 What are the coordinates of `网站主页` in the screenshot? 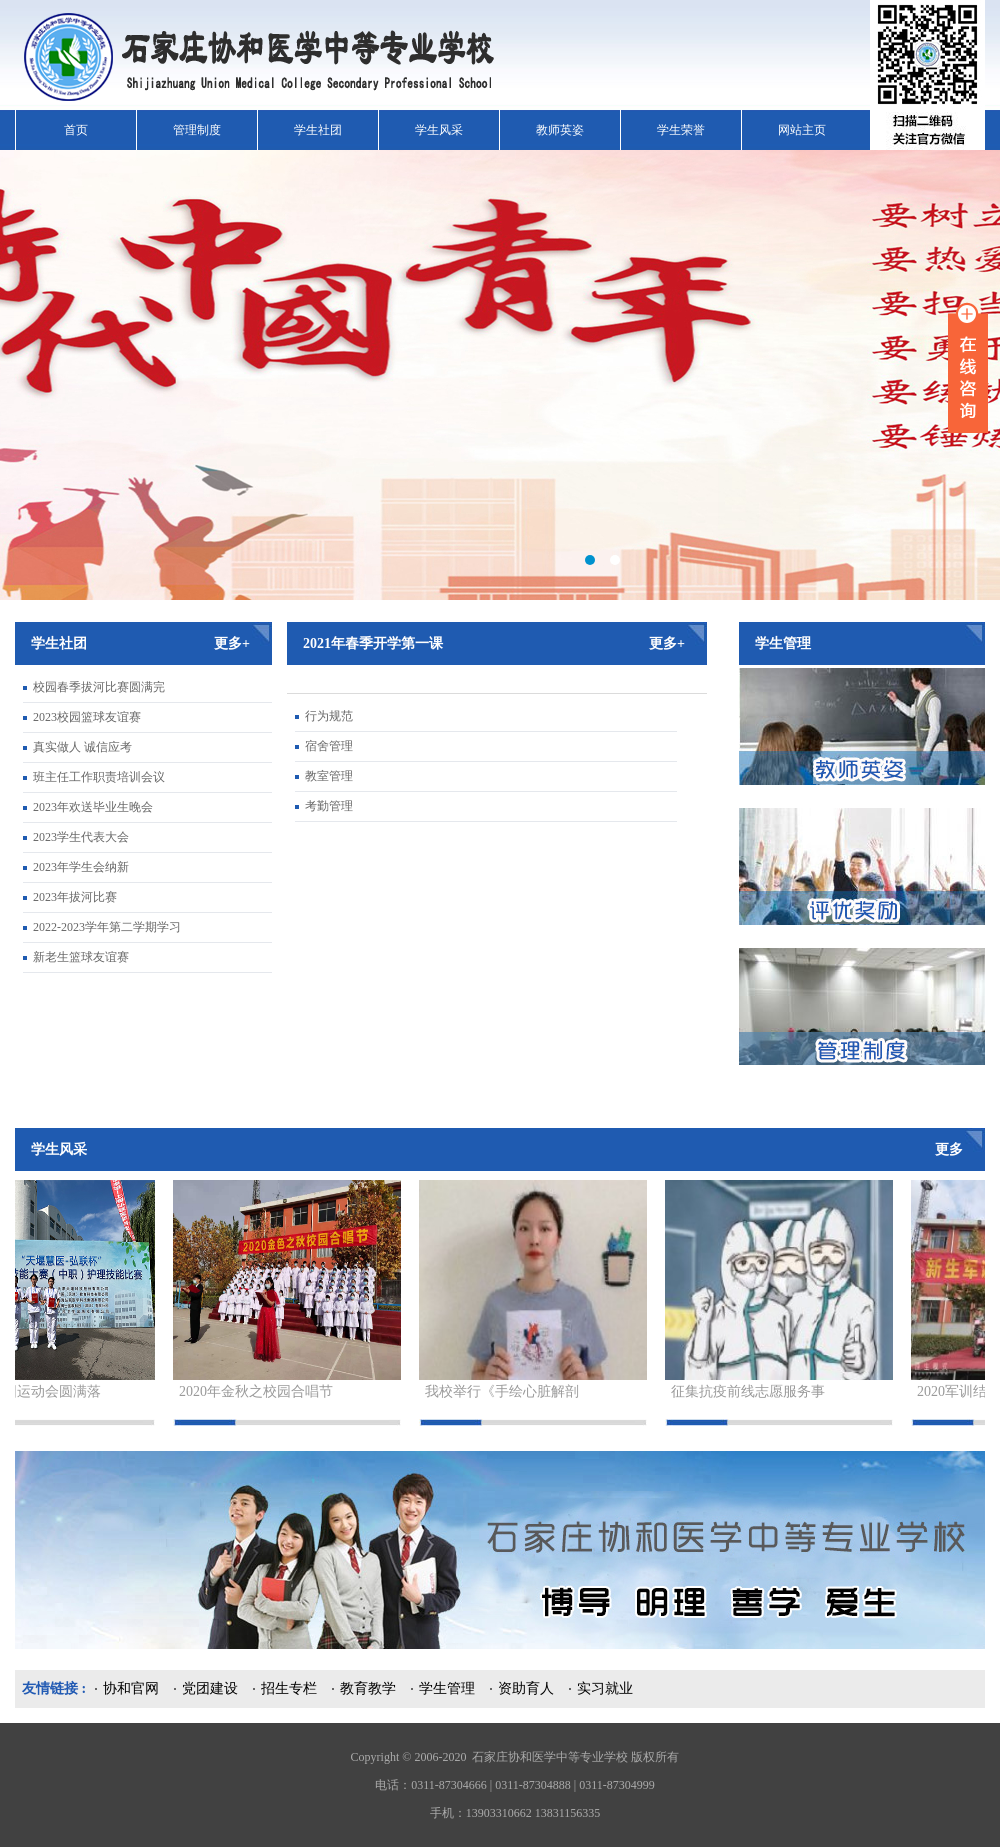 It's located at (802, 130).